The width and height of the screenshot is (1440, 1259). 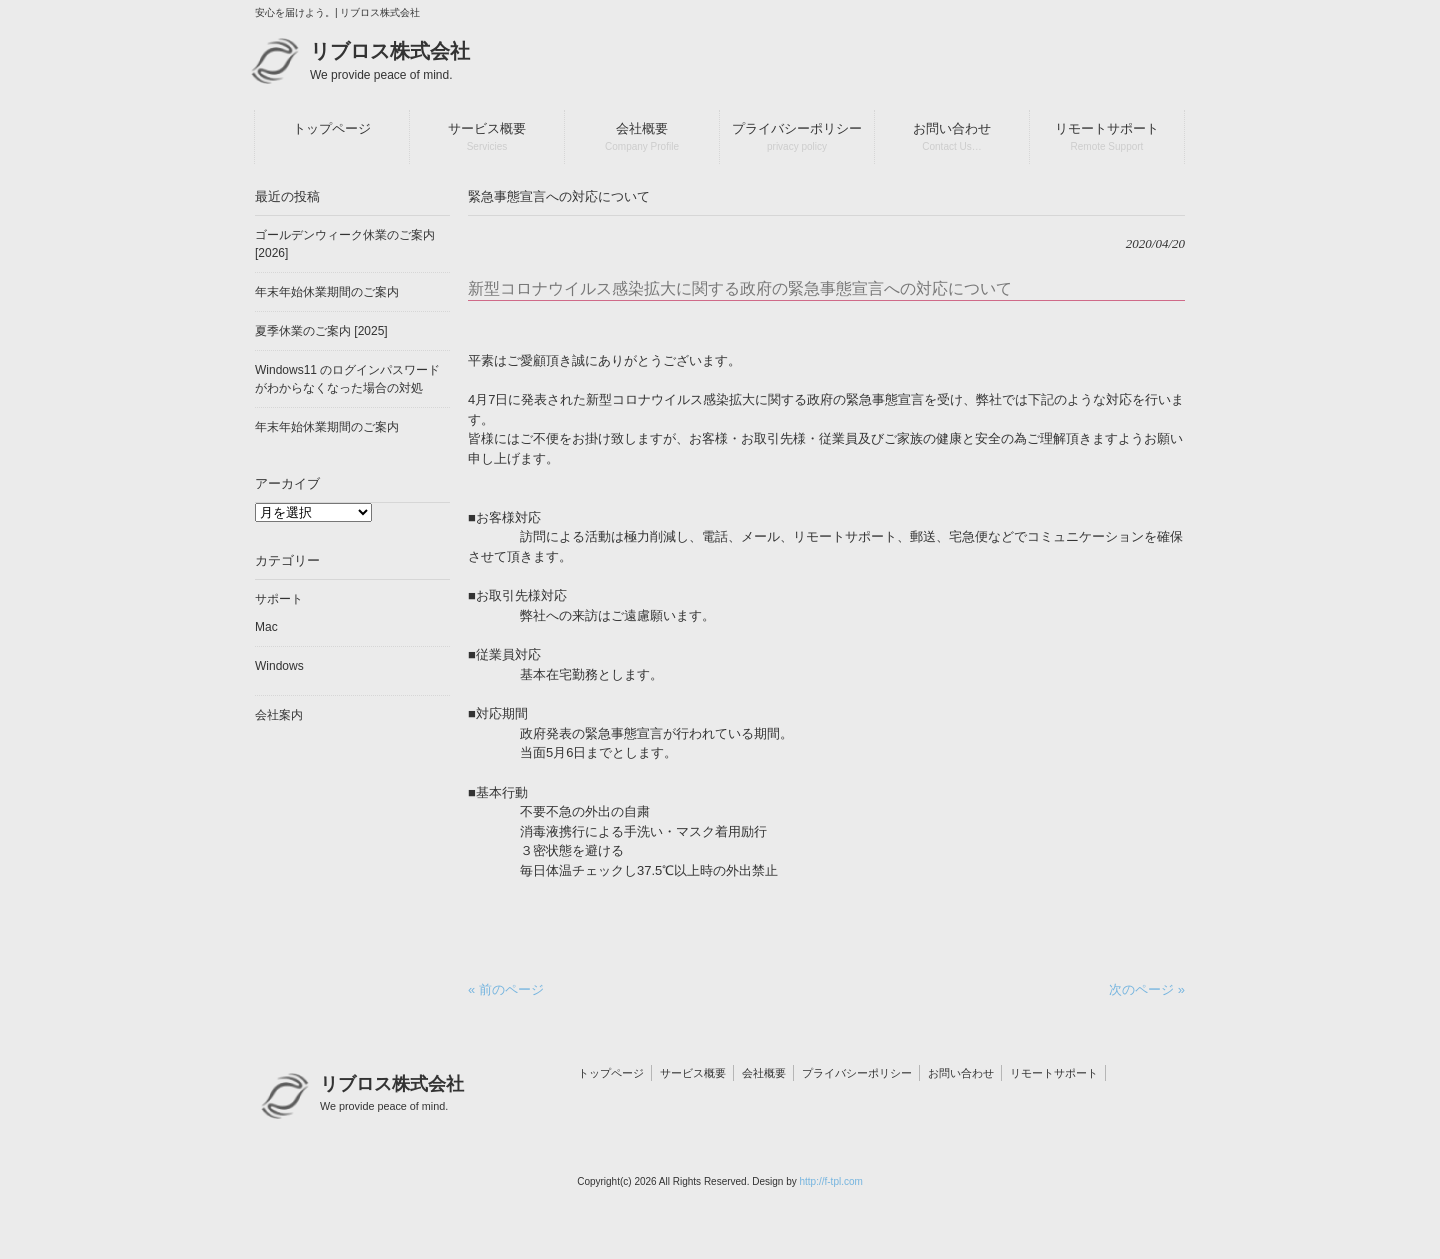 What do you see at coordinates (764, 1073) in the screenshot?
I see `会社概要` at bounding box center [764, 1073].